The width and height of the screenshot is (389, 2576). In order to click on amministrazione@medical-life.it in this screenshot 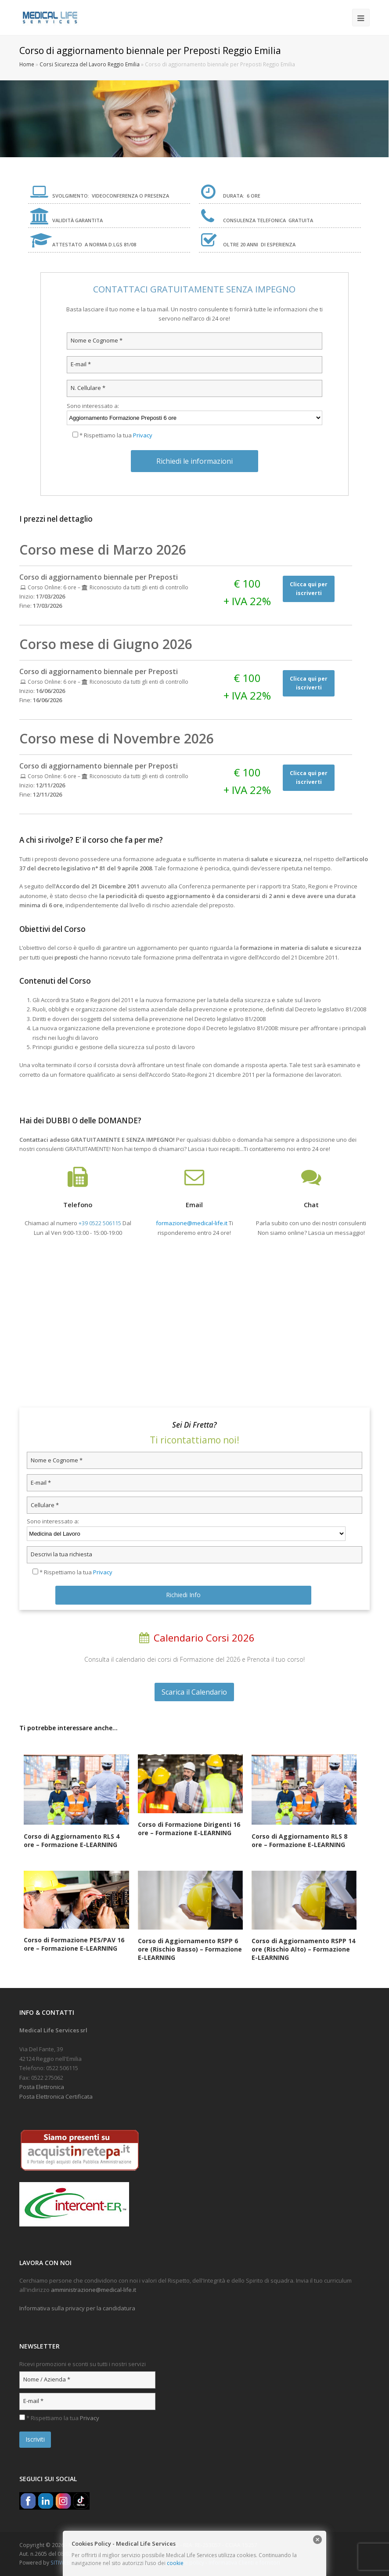, I will do `click(93, 2290)`.